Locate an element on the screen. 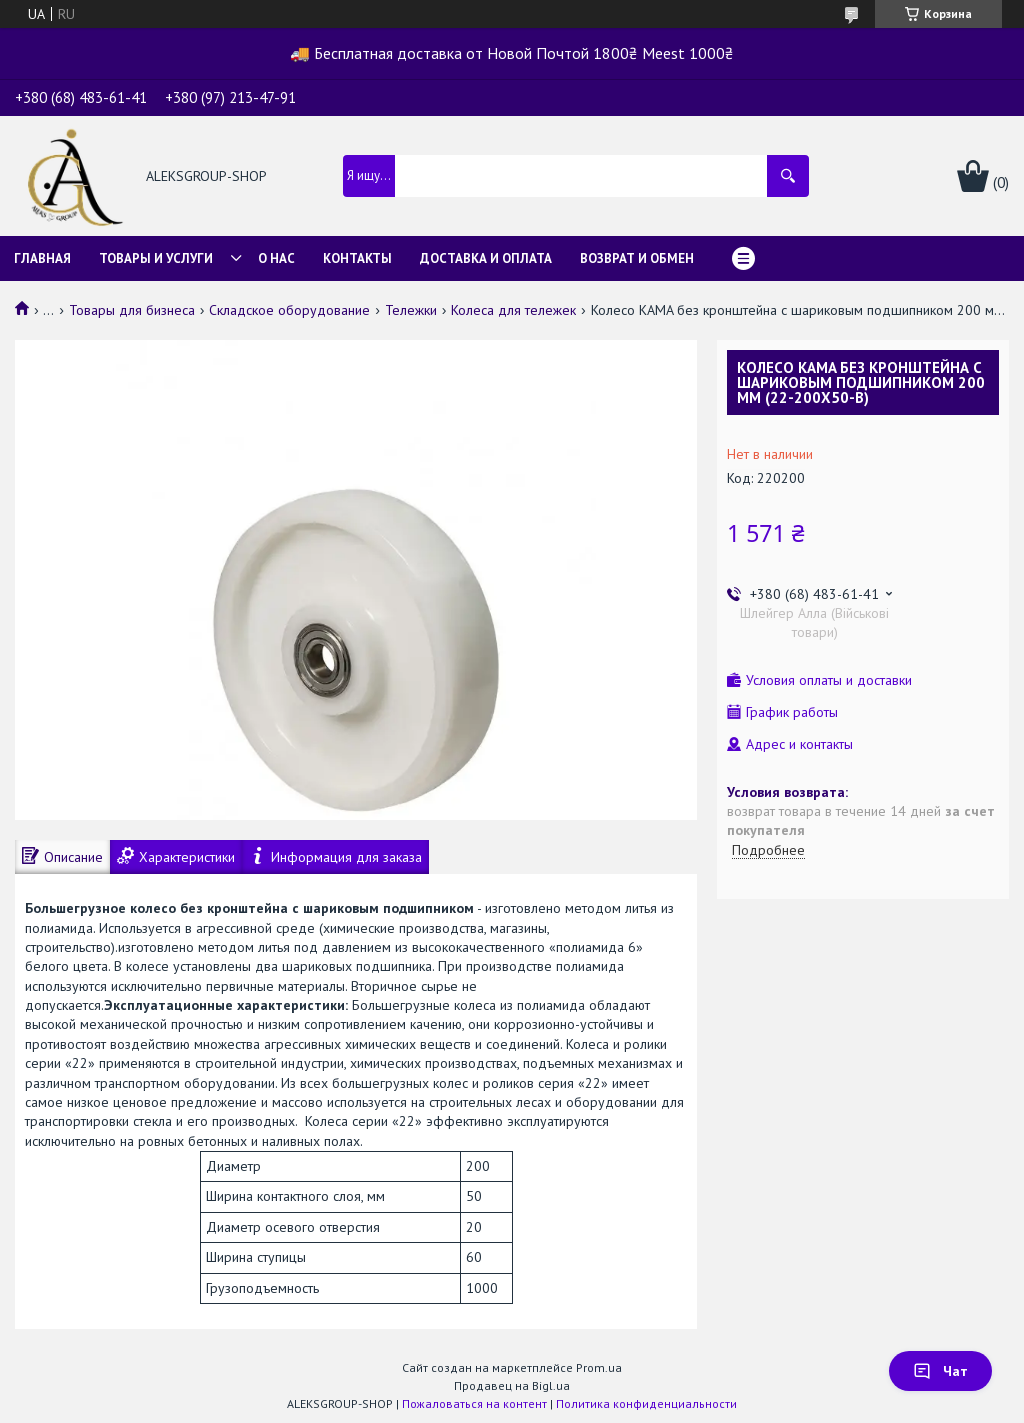 The height and width of the screenshot is (1423, 1024). Доставка и оплата is located at coordinates (486, 258).